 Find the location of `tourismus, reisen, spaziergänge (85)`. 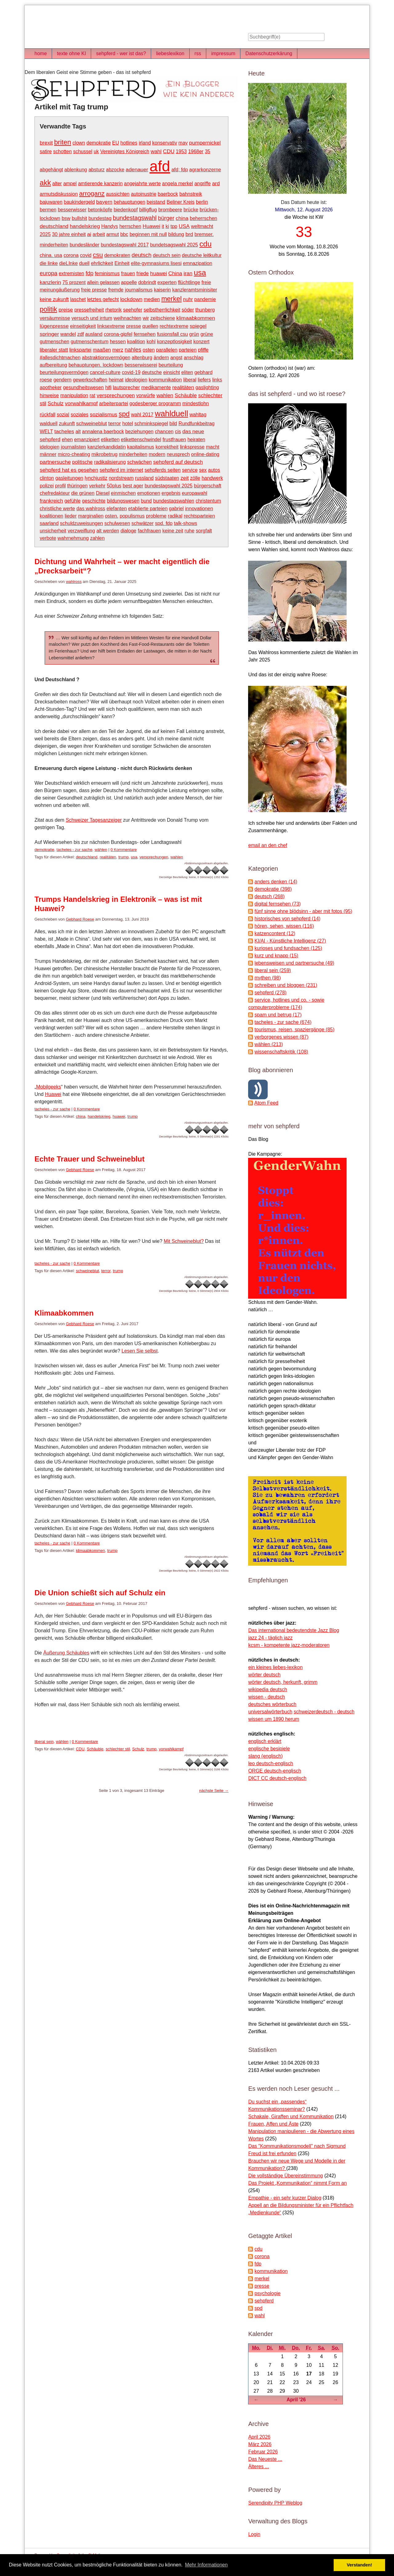

tourismus, reisen, spaziergänge (85) is located at coordinates (295, 1029).